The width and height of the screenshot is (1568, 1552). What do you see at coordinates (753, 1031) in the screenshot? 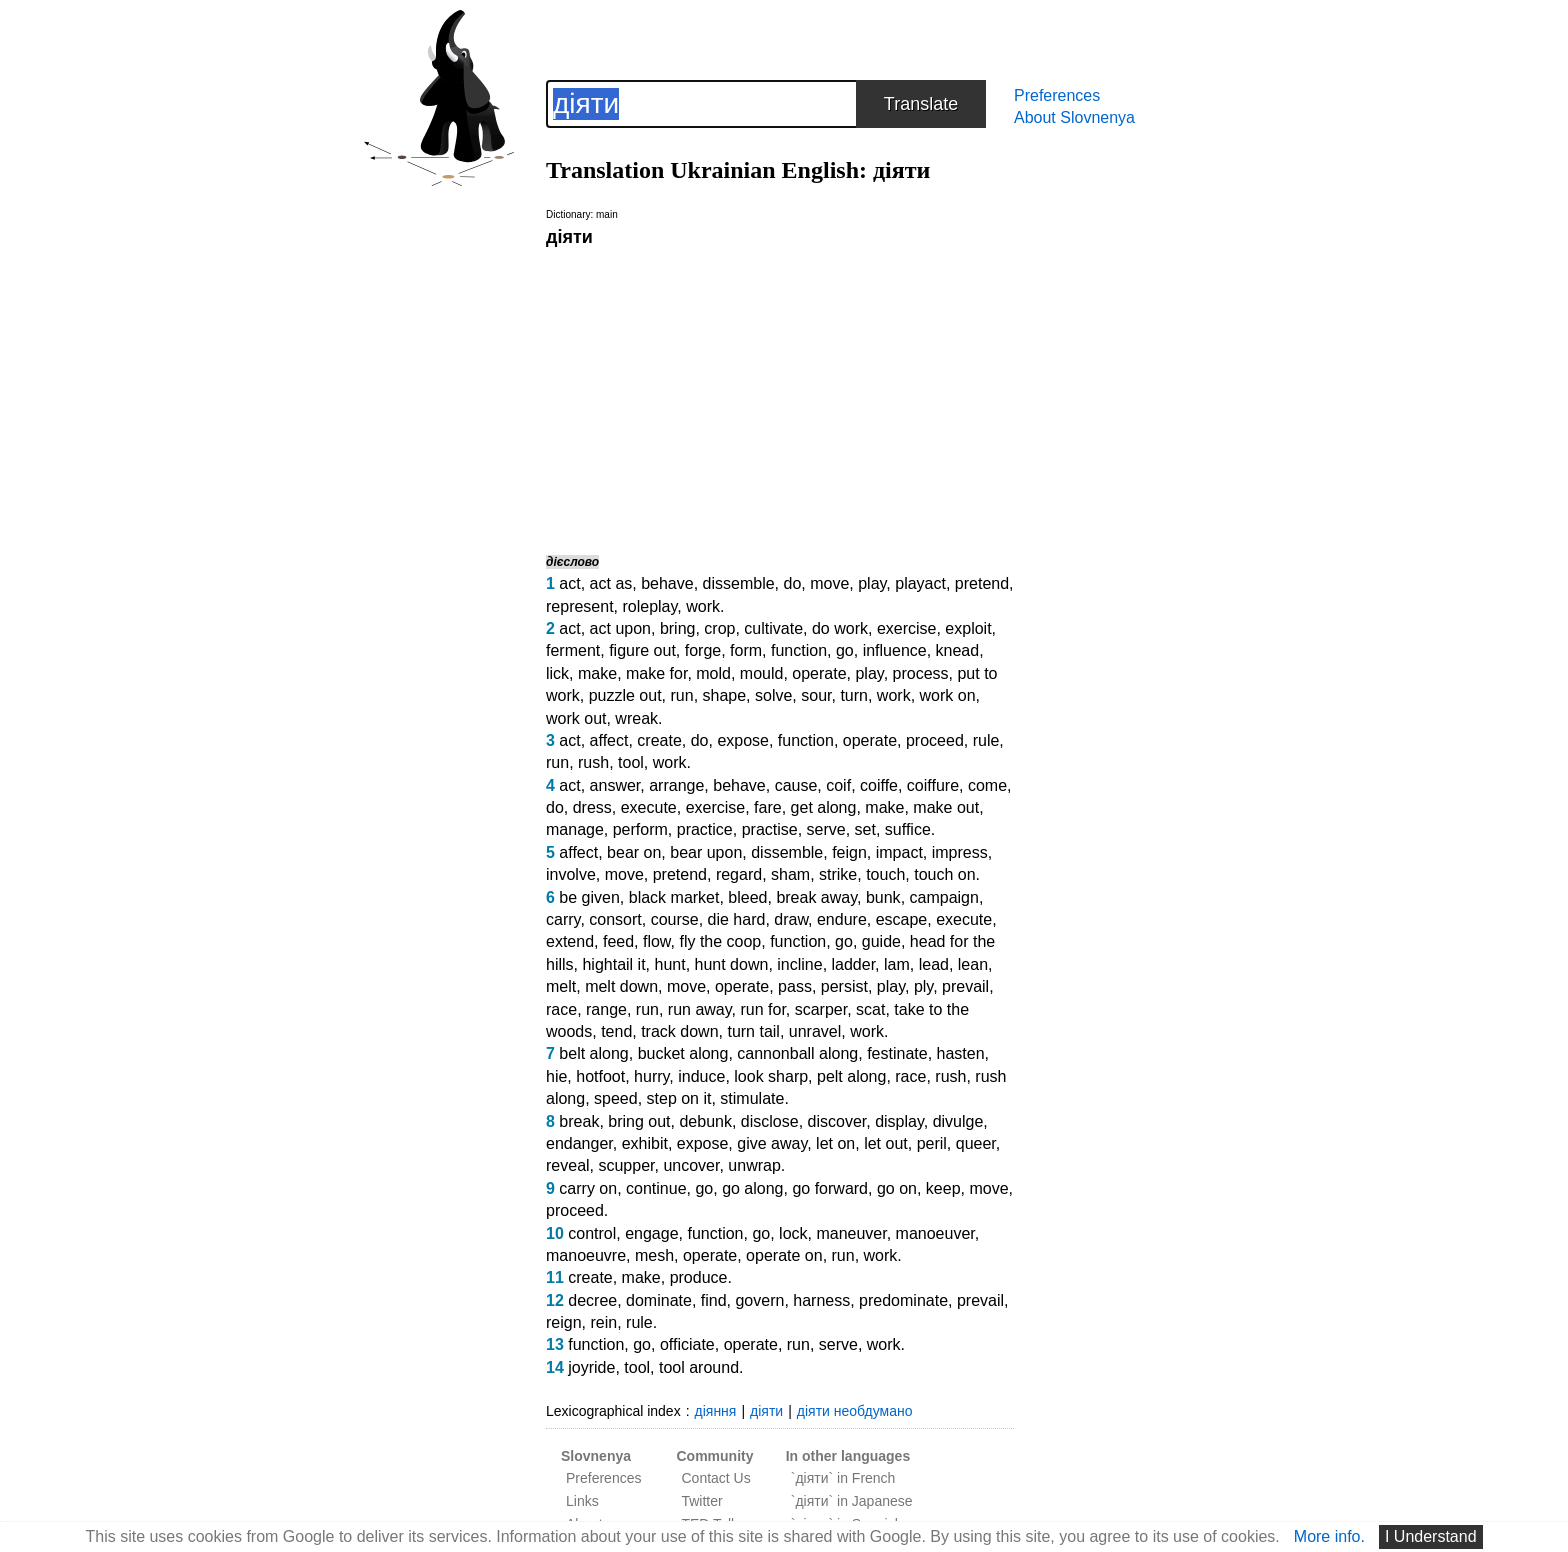
I see `turn tail` at bounding box center [753, 1031].